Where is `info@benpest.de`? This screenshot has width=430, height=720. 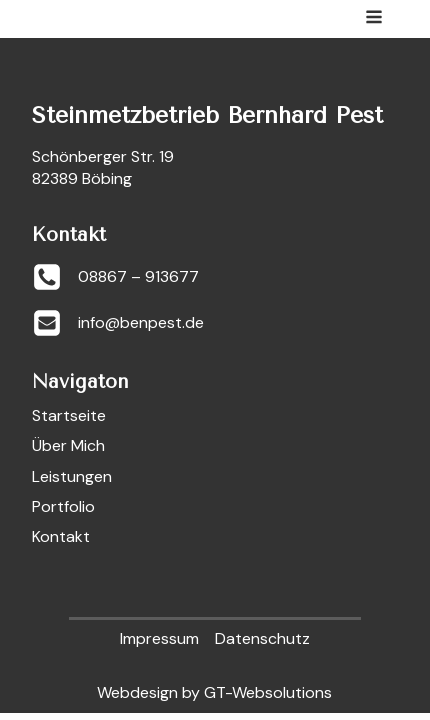
info@benpest.de is located at coordinates (141, 322).